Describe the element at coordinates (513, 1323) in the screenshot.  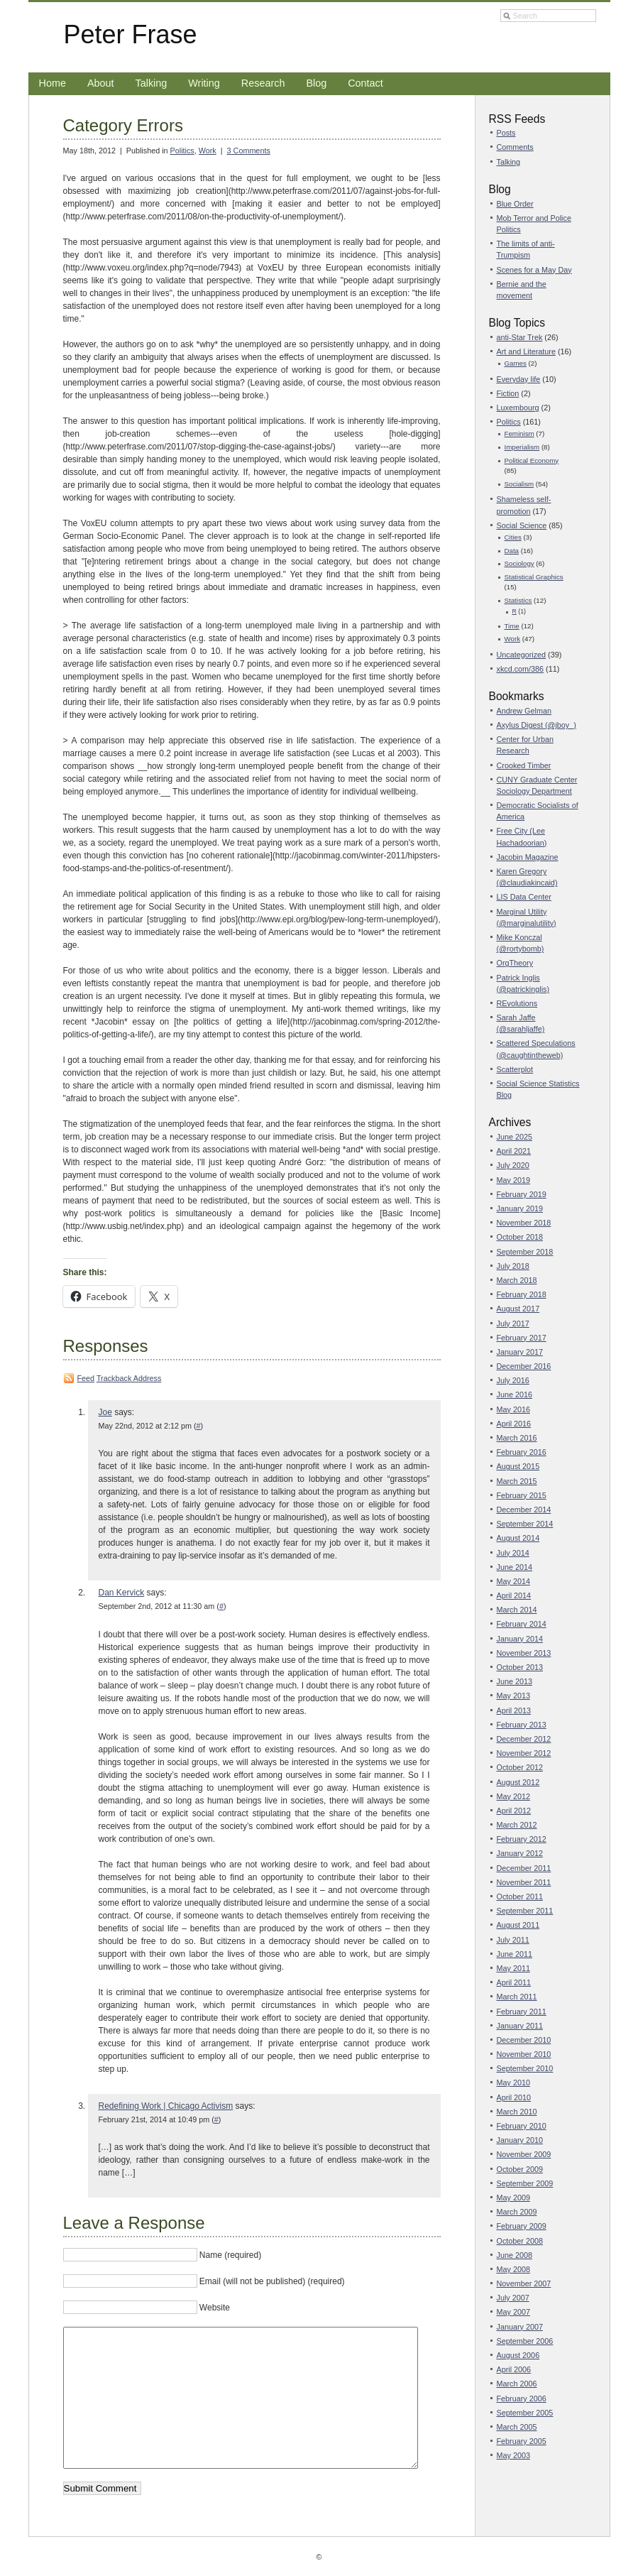
I see `July 2017` at that location.